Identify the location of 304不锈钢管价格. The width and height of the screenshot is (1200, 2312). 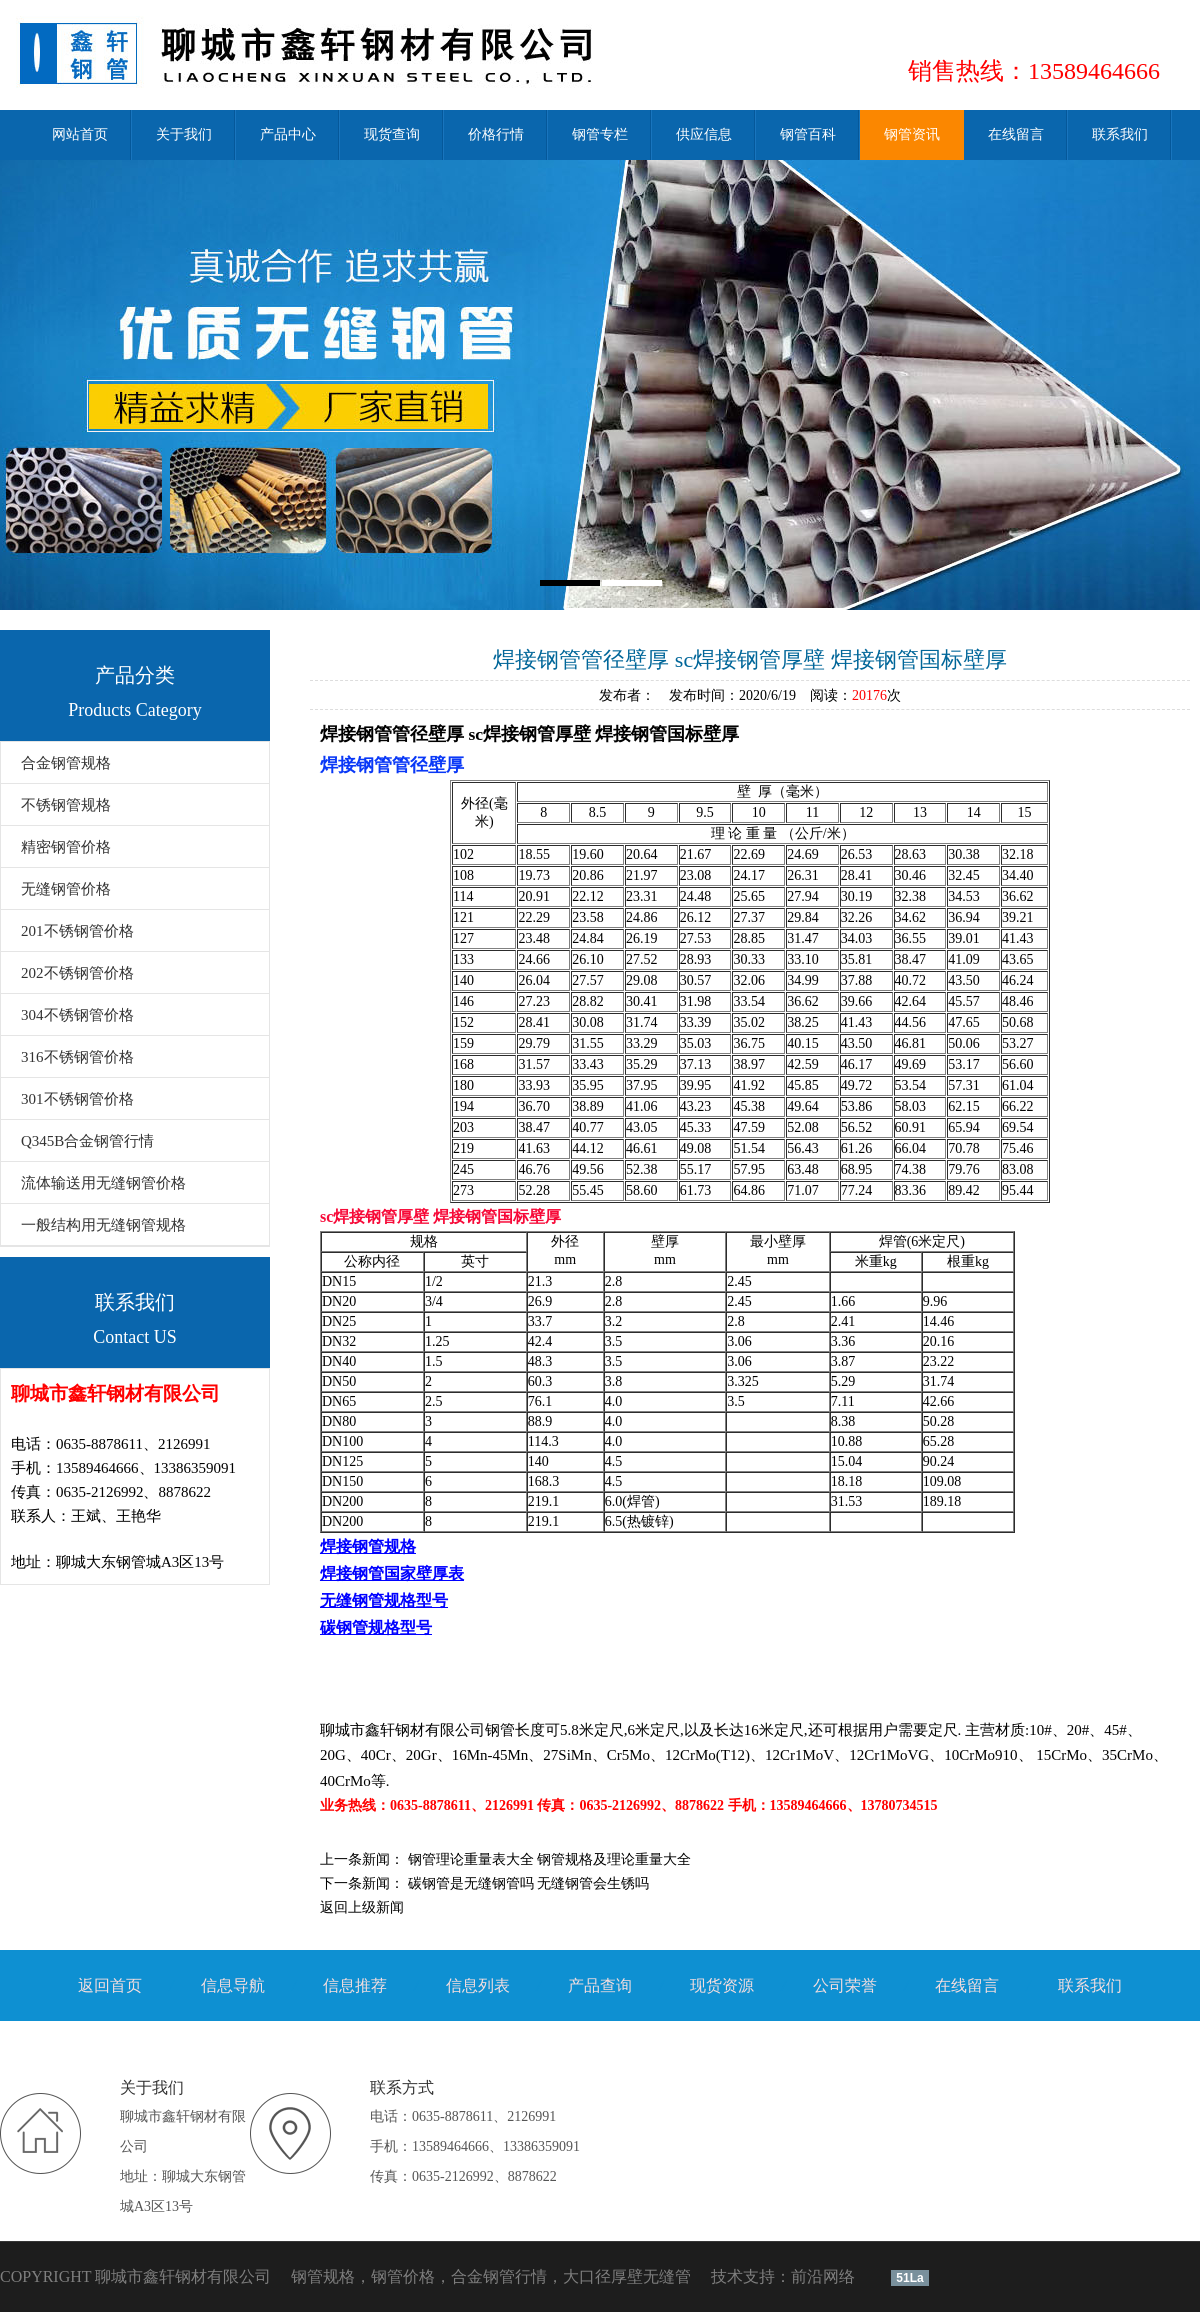
(77, 1015).